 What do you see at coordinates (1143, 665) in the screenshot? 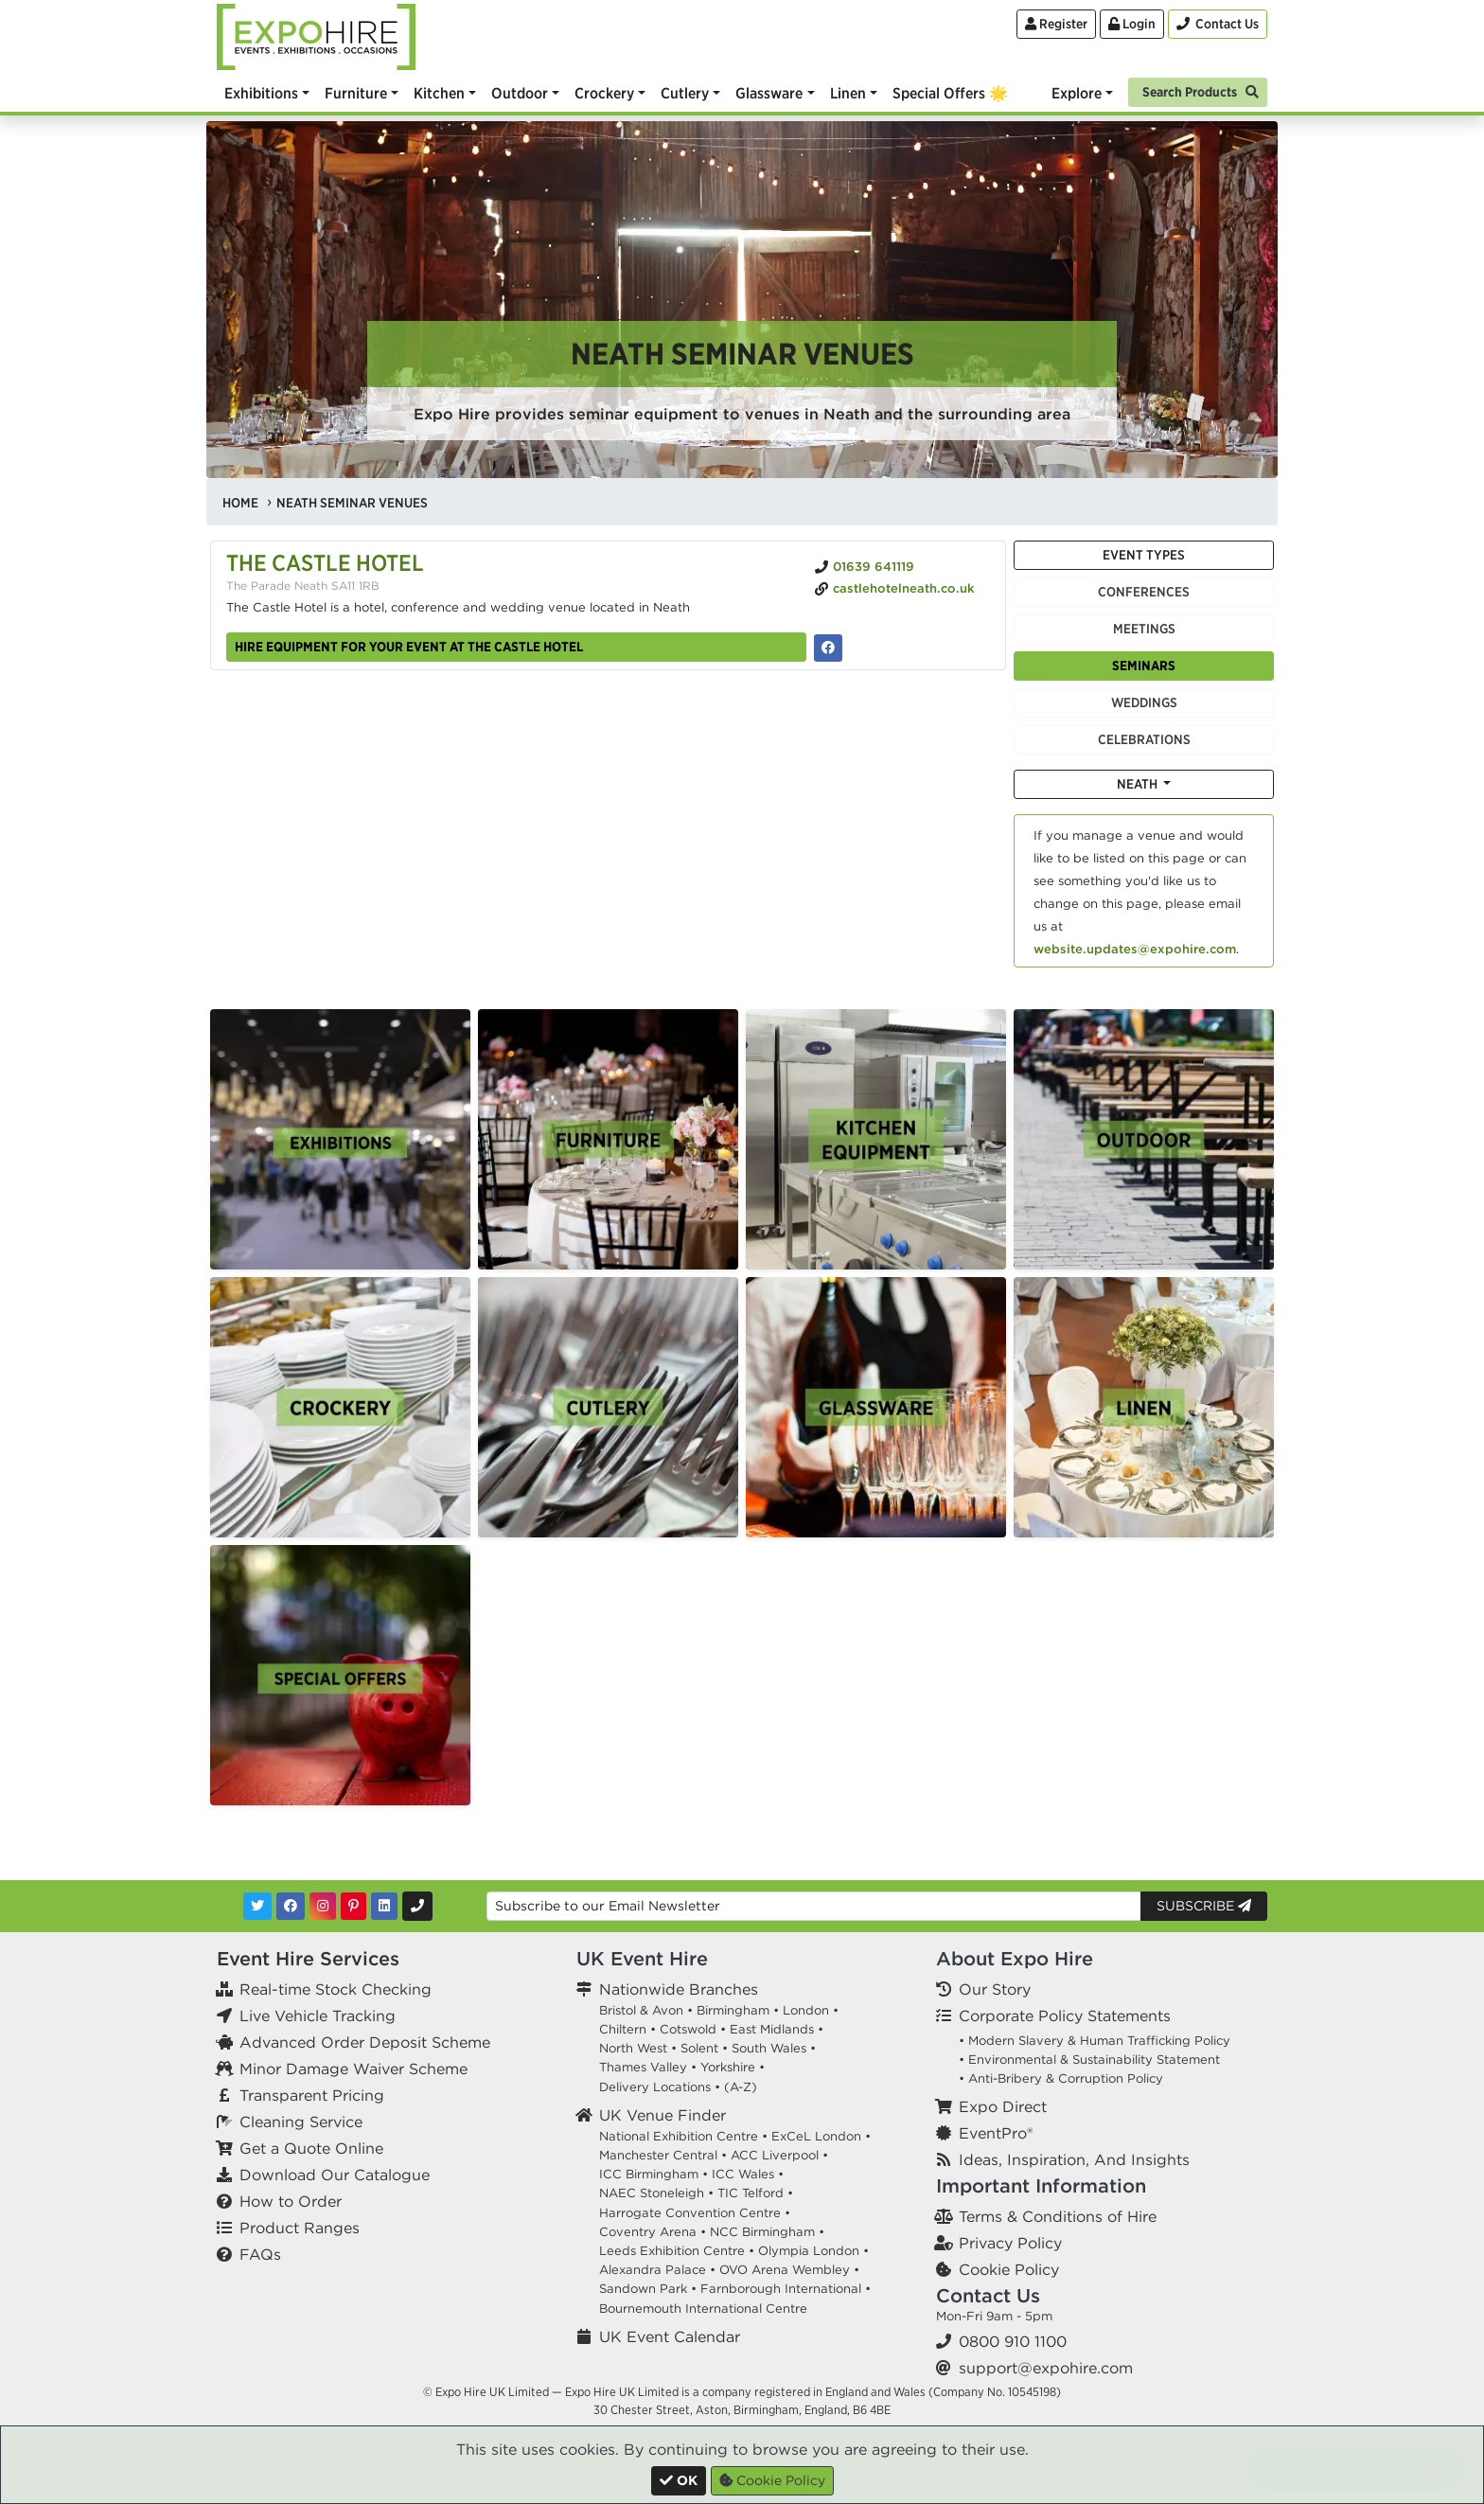
I see `Seminars` at bounding box center [1143, 665].